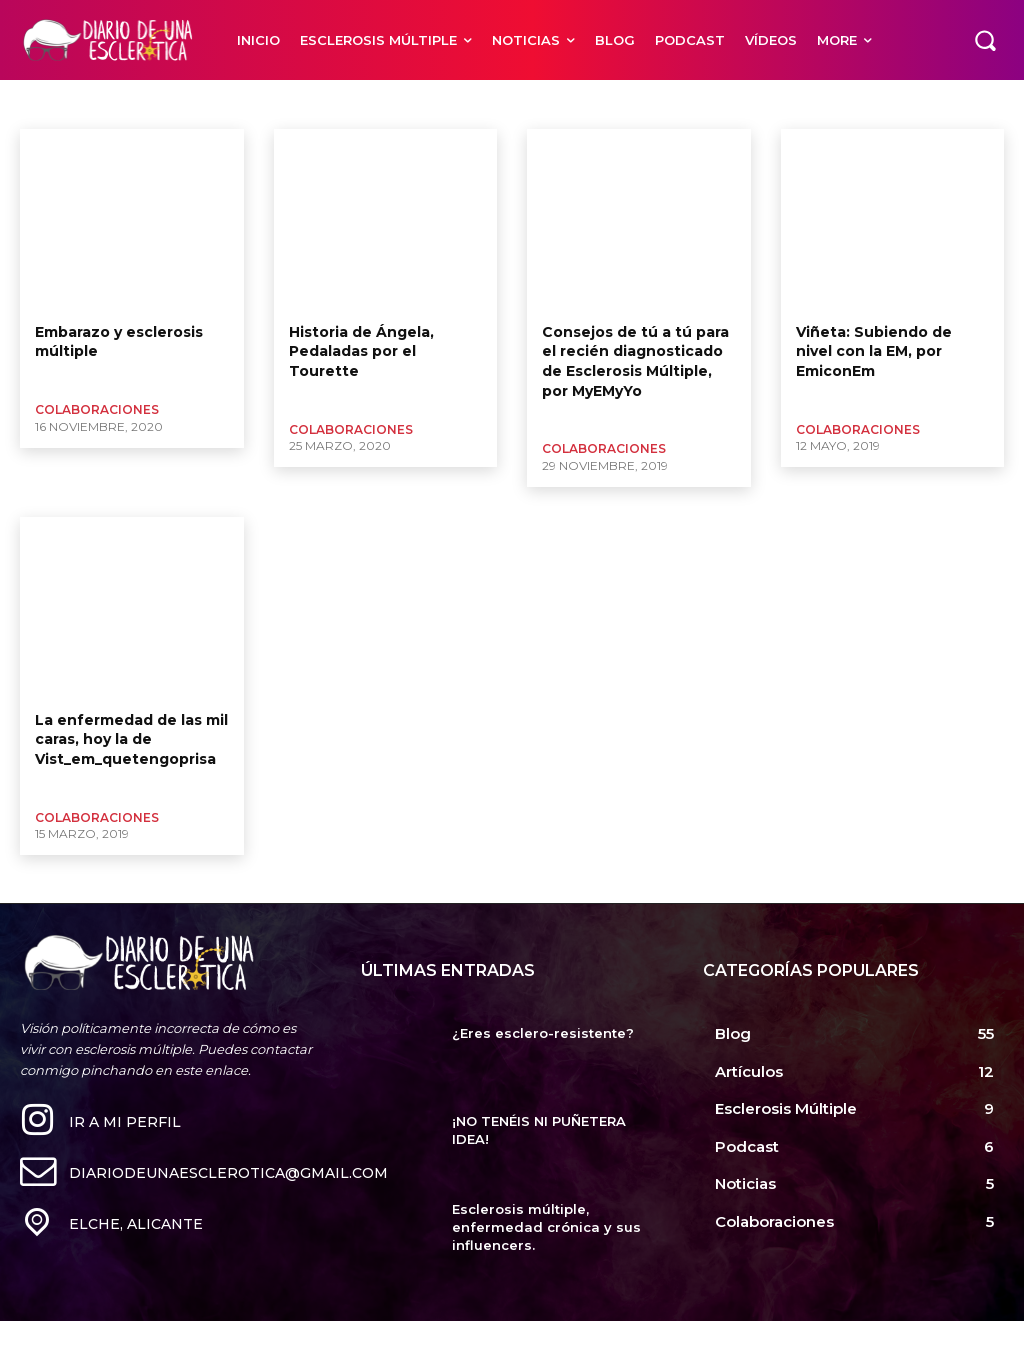 Image resolution: width=1024 pixels, height=1361 pixels. Describe the element at coordinates (546, 1227) in the screenshot. I see `Esclerosis múltiple, enfermedad crónica y sus influencers.` at that location.